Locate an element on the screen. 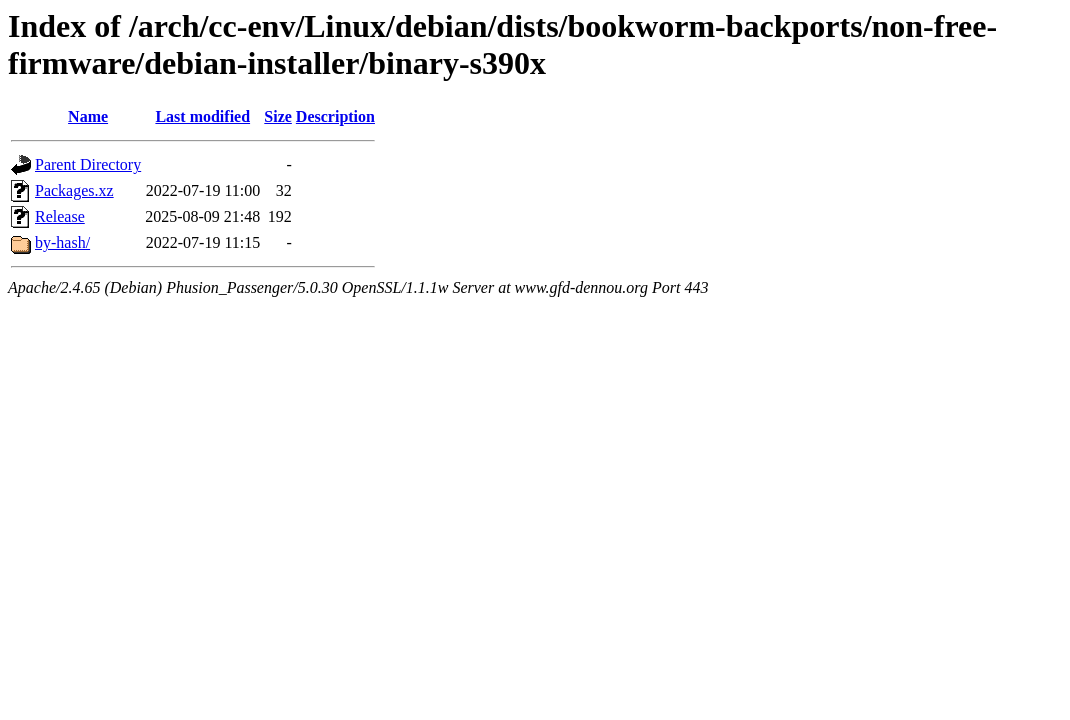 This screenshot has height=720, width=1070. Description is located at coordinates (335, 116).